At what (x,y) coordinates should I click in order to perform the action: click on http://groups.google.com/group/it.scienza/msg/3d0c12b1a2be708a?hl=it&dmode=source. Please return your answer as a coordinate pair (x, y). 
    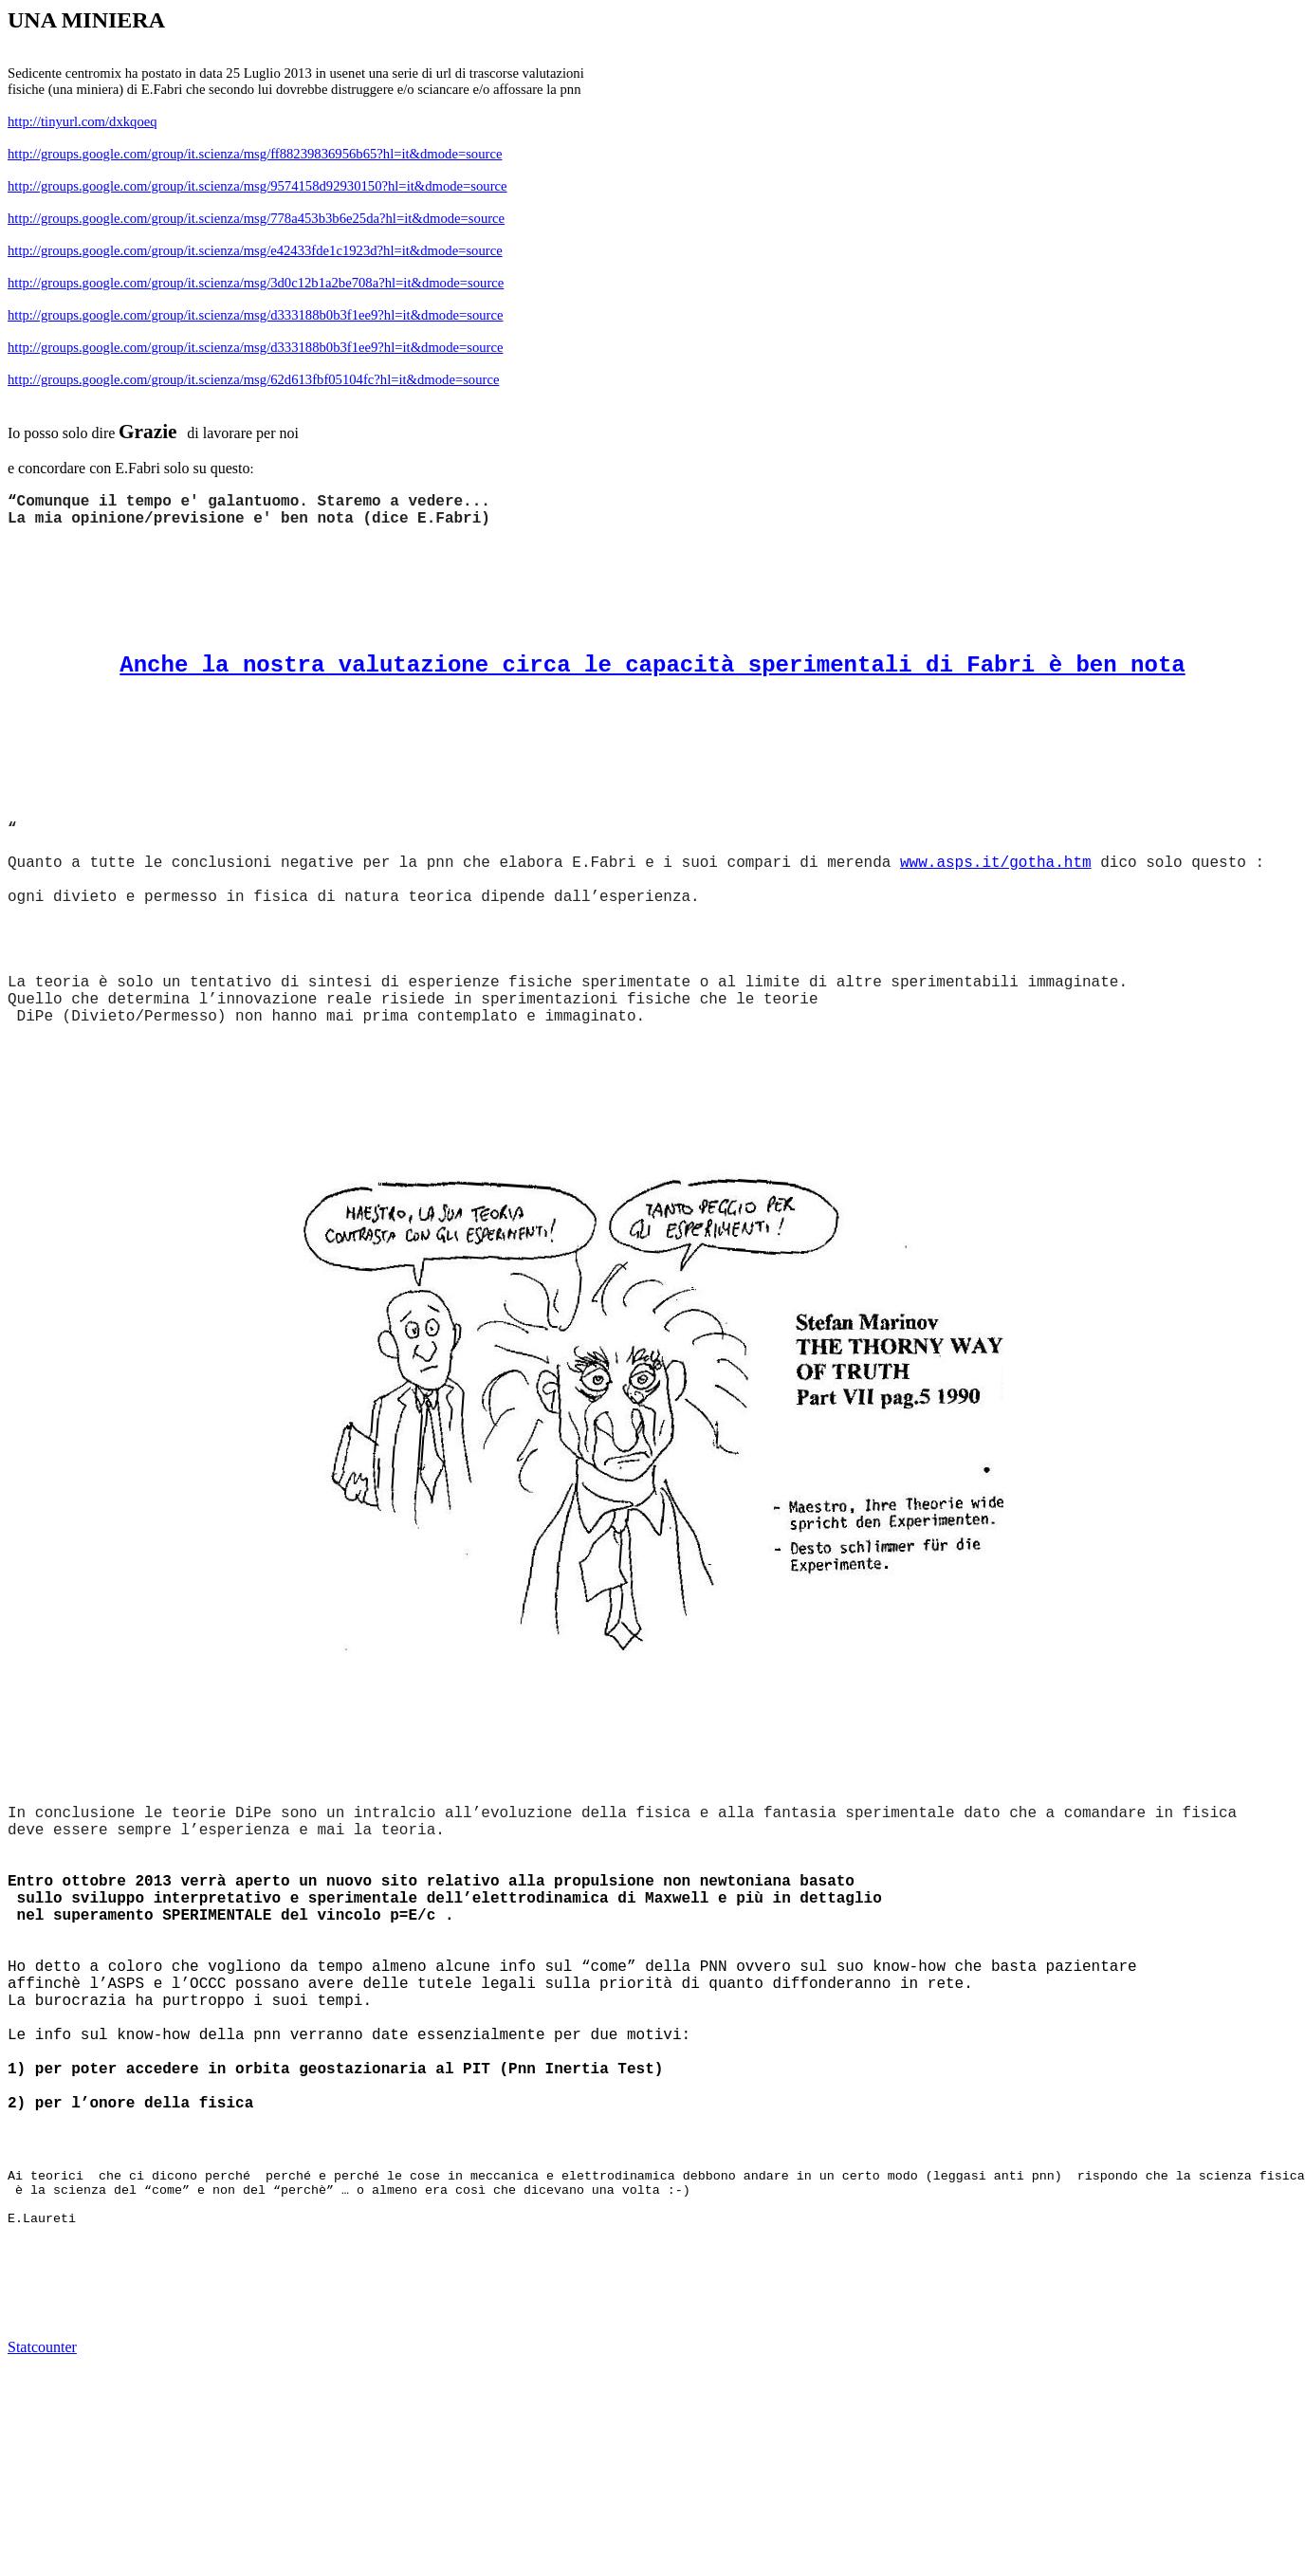
    Looking at the image, I should click on (256, 282).